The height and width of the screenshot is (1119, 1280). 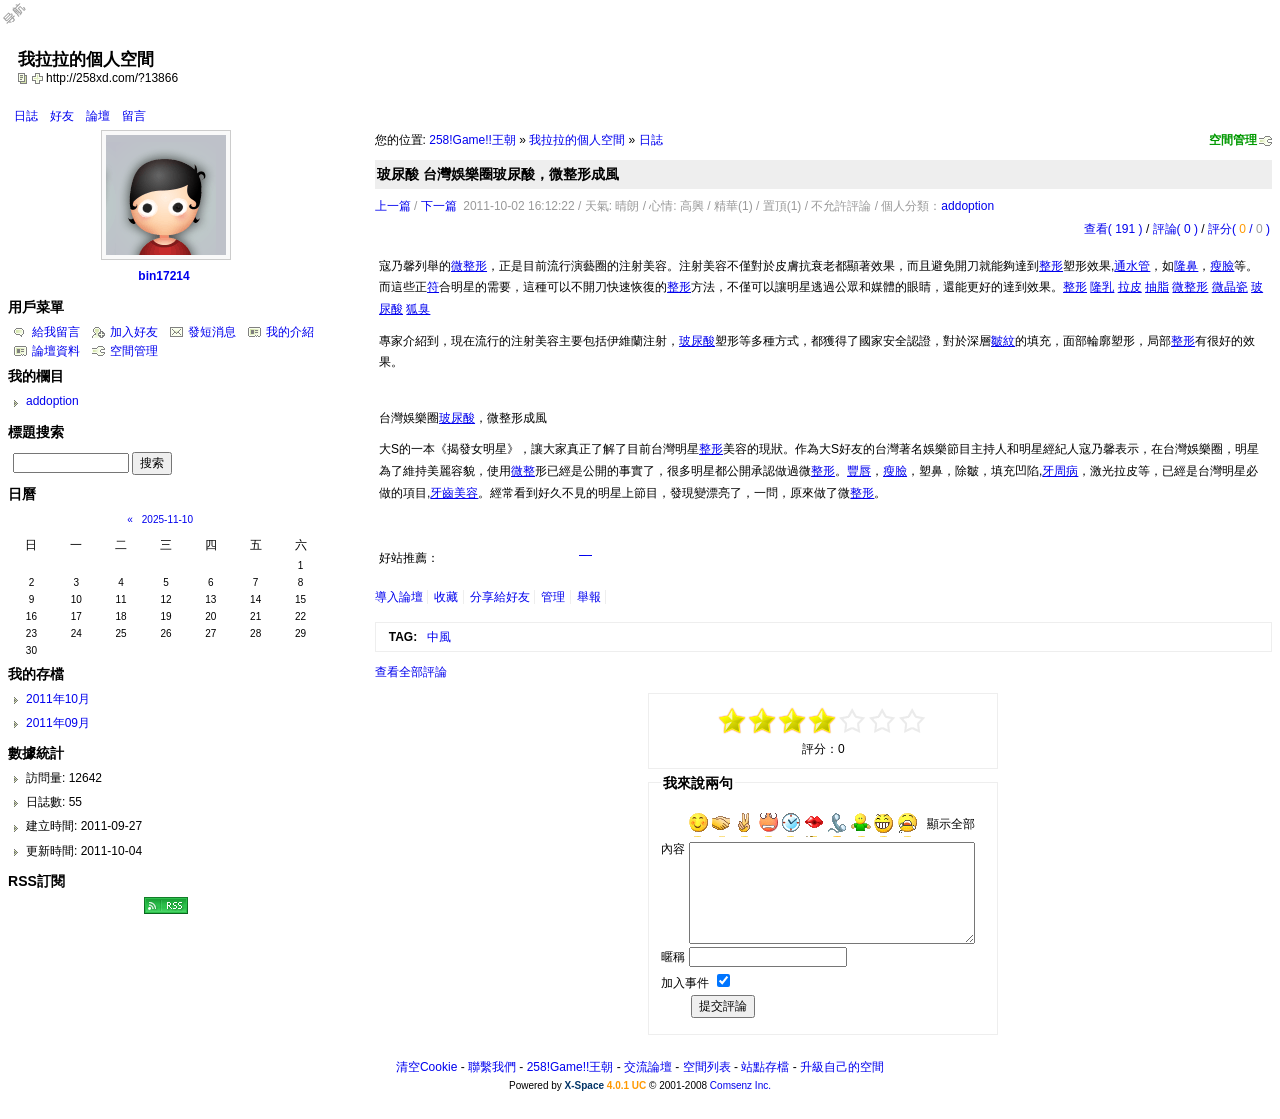 I want to click on 加入事件, so click(x=685, y=983).